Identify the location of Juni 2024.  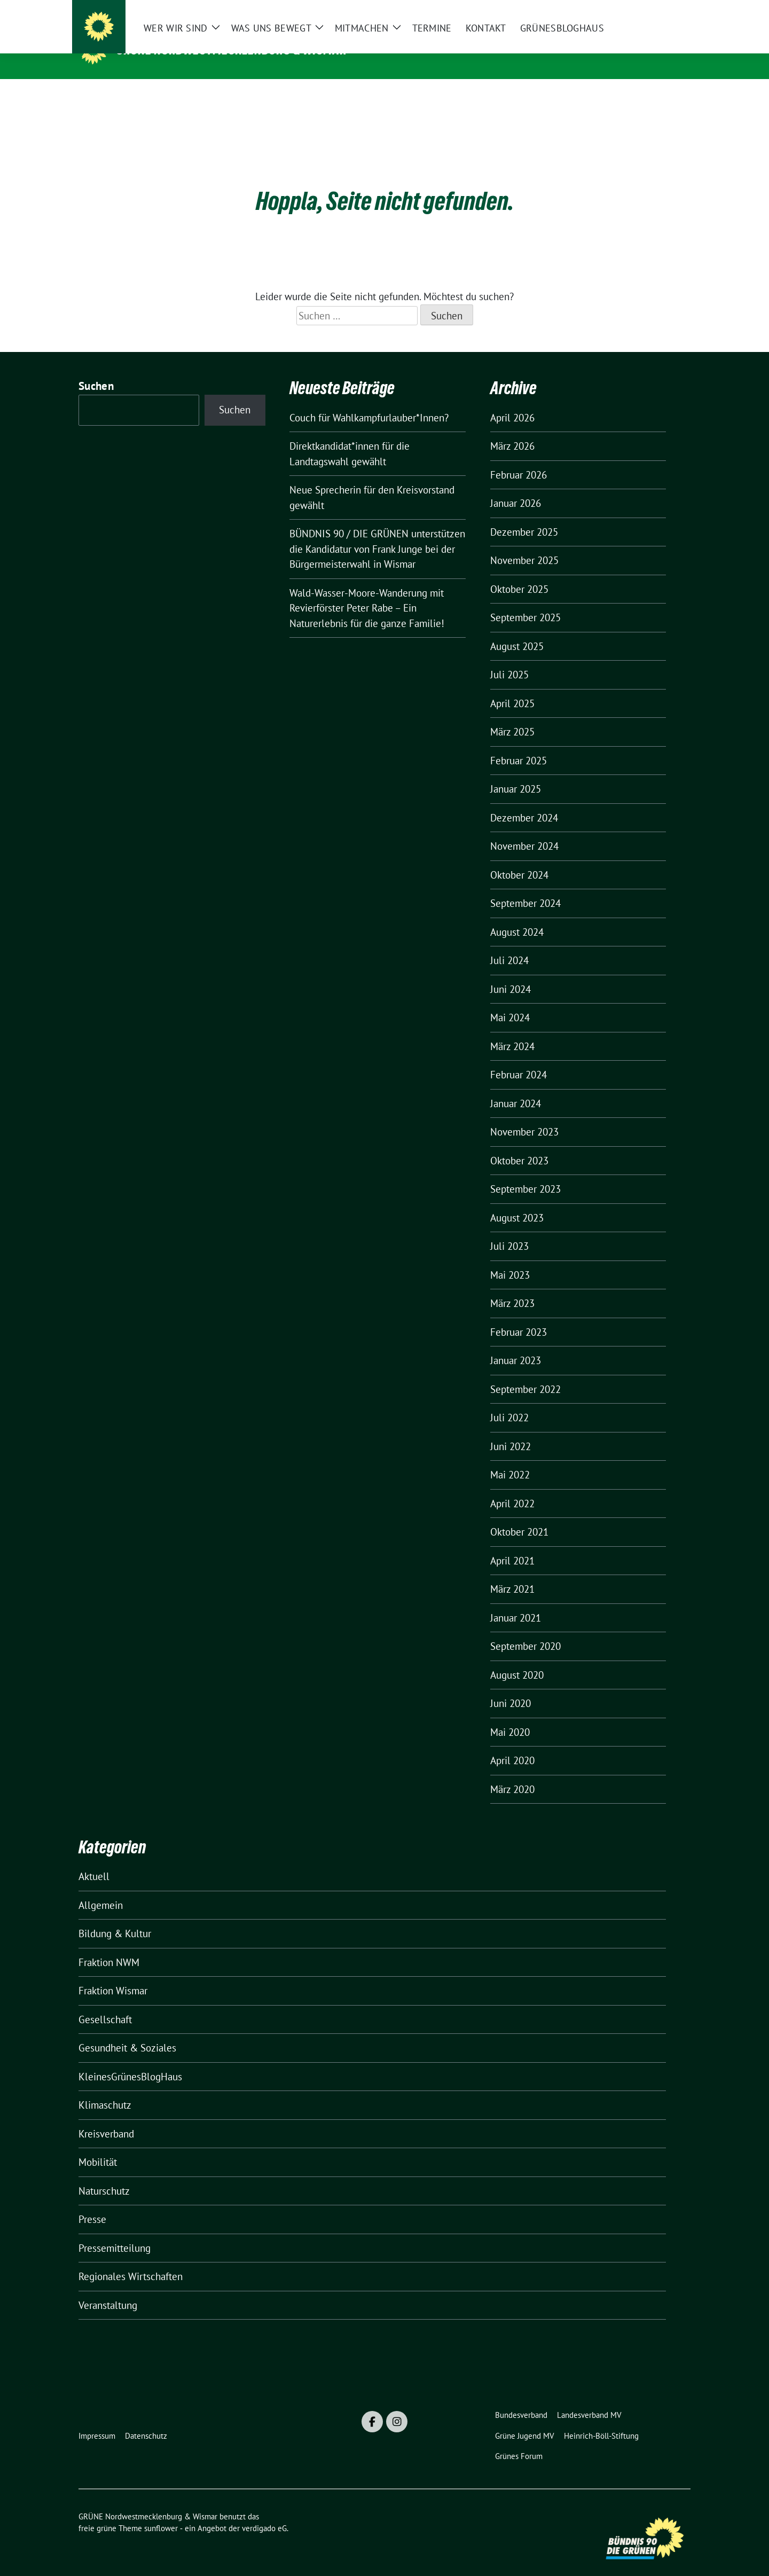
(510, 972).